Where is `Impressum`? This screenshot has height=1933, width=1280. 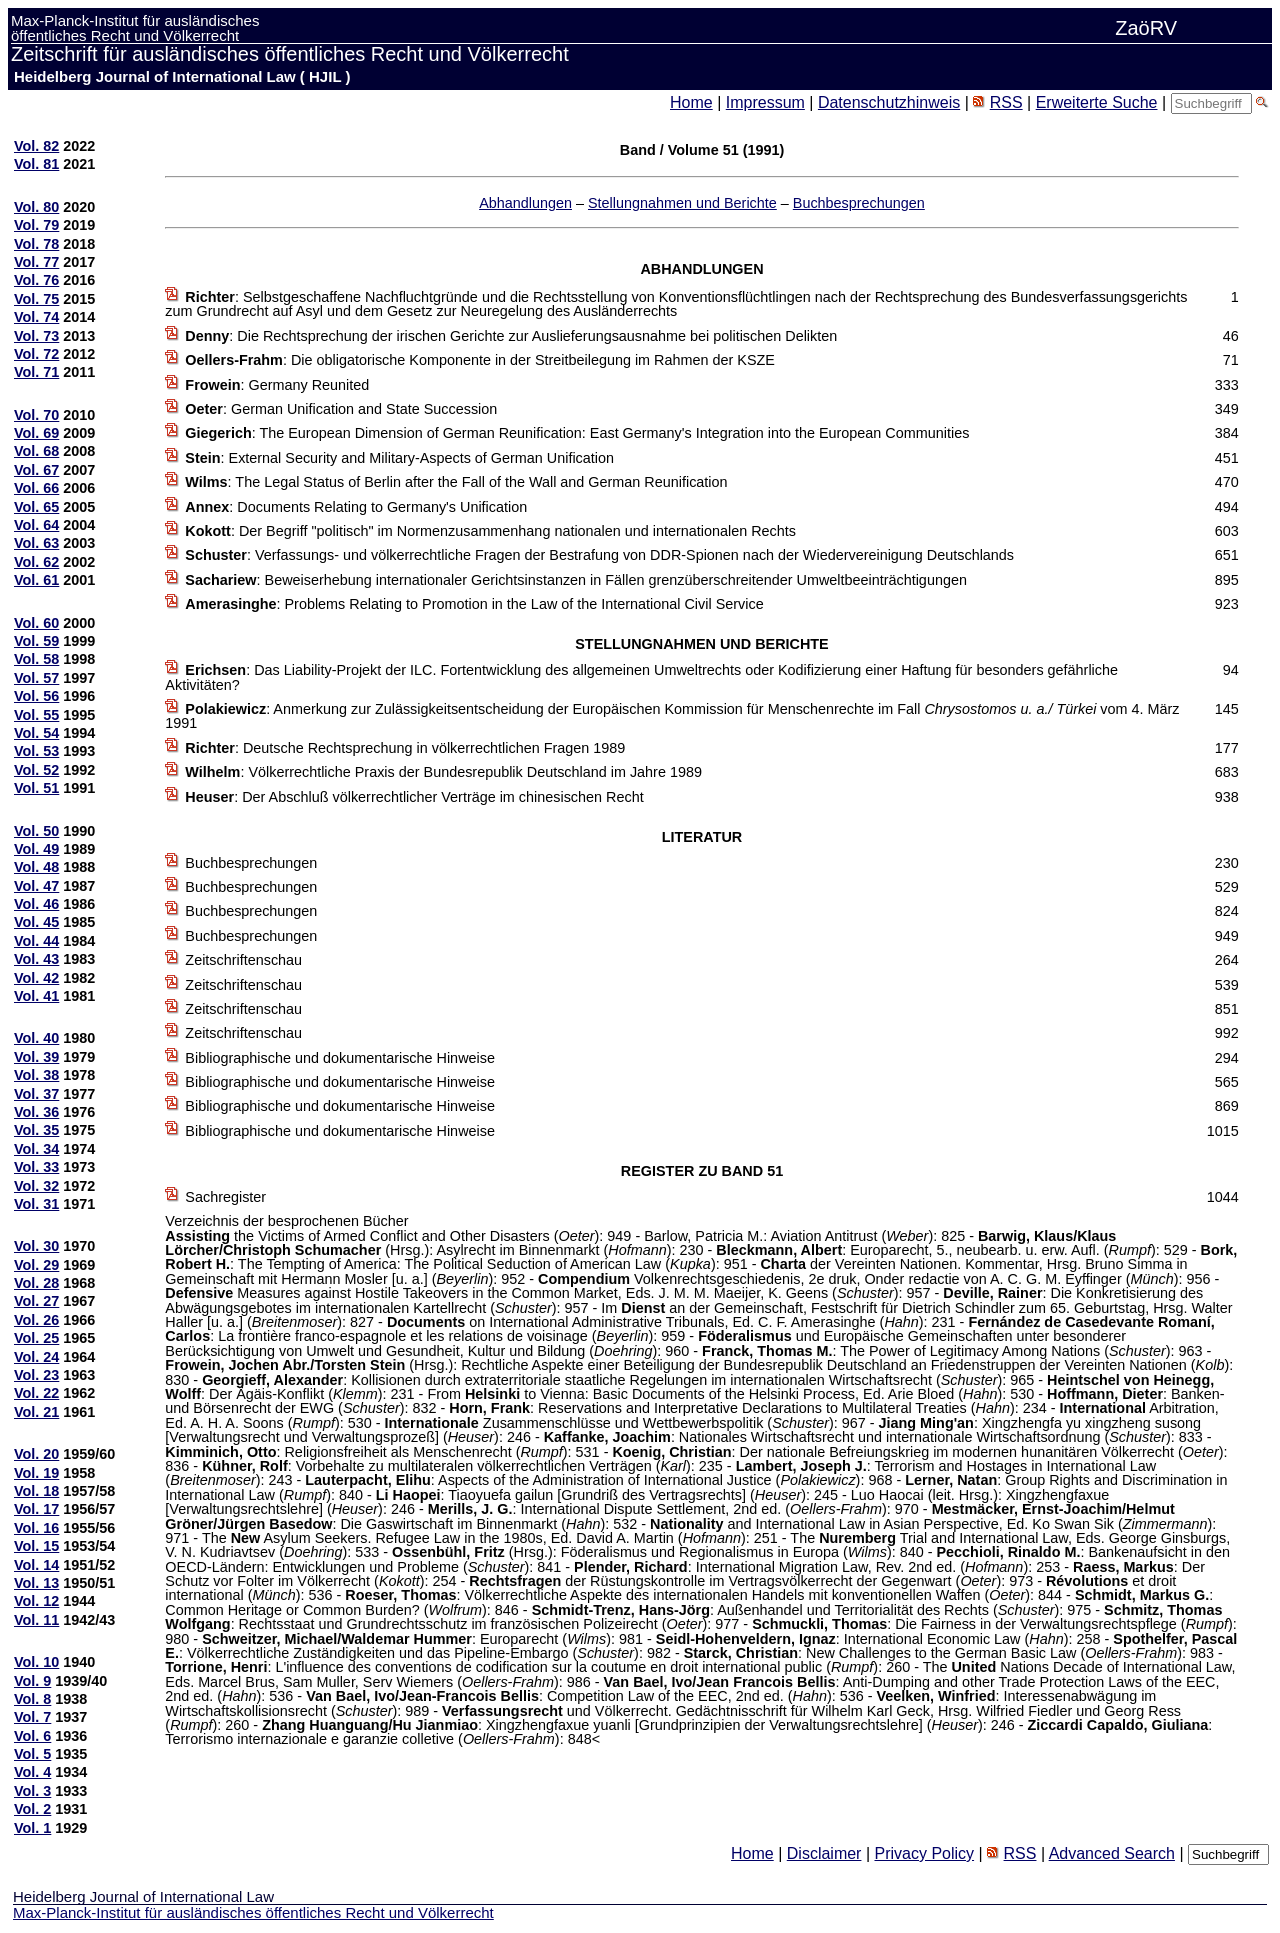
Impressum is located at coordinates (765, 102).